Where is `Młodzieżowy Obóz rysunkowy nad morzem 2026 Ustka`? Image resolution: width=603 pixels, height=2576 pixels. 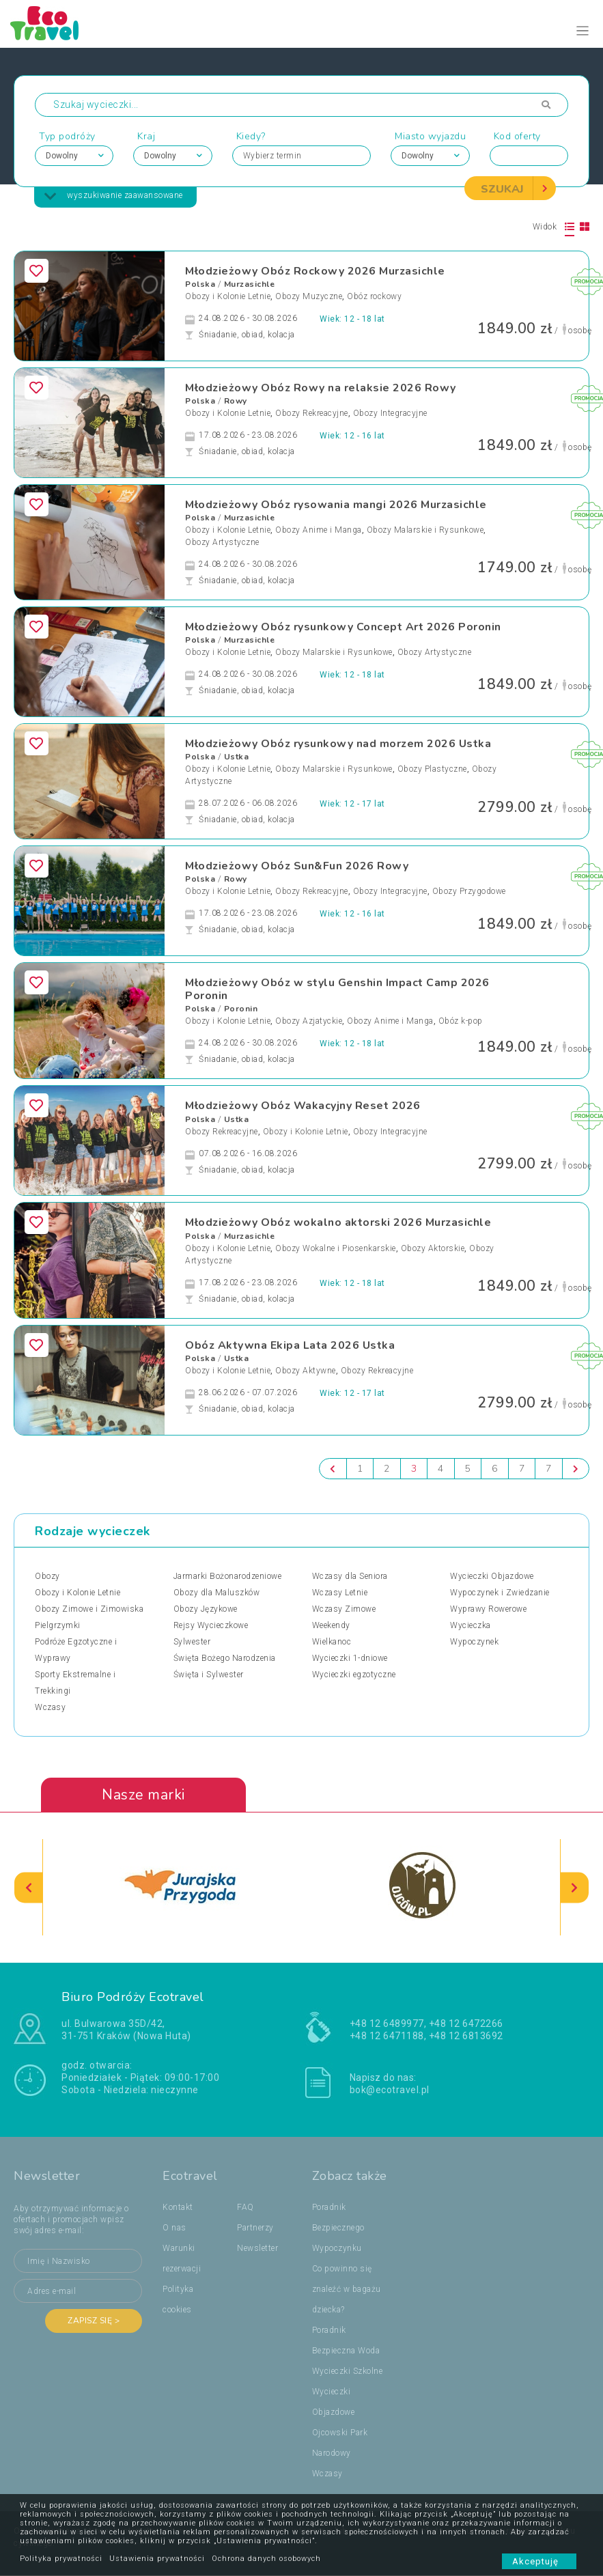 Młodzieżowy Obóz rysunkowy nad morzem 2026 Ustka is located at coordinates (338, 743).